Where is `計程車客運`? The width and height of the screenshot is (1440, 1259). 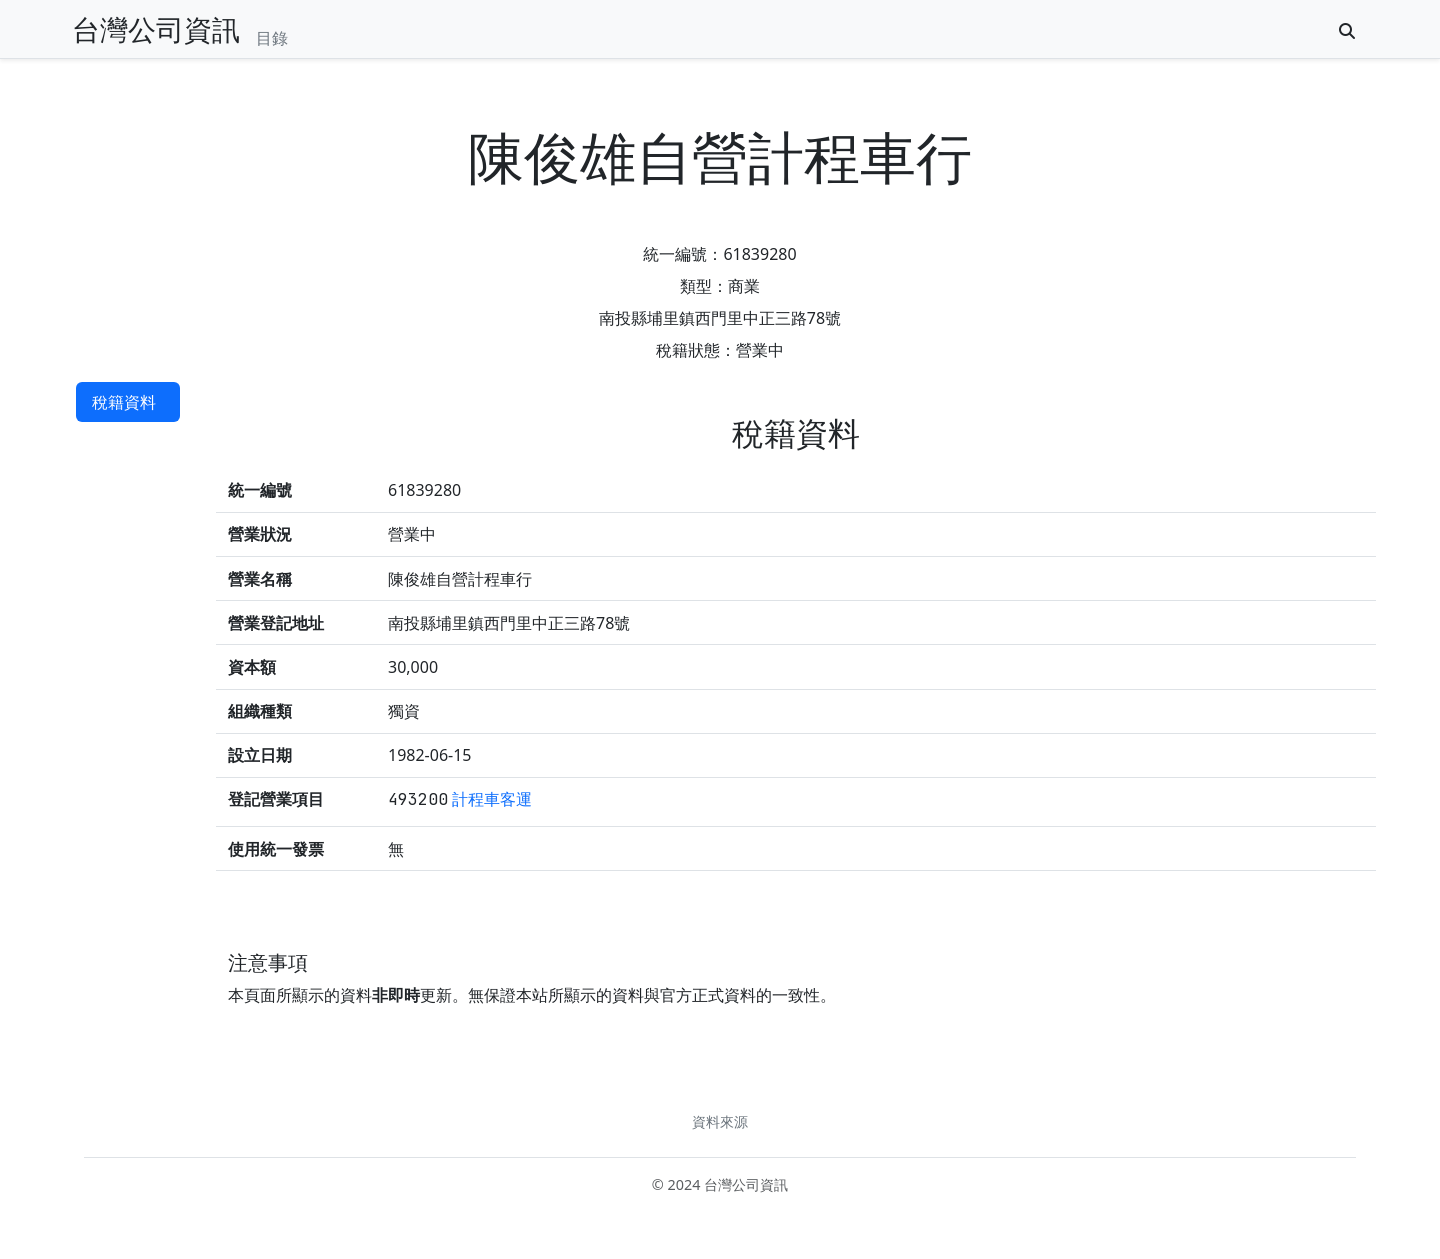
計程車客運 is located at coordinates (492, 799).